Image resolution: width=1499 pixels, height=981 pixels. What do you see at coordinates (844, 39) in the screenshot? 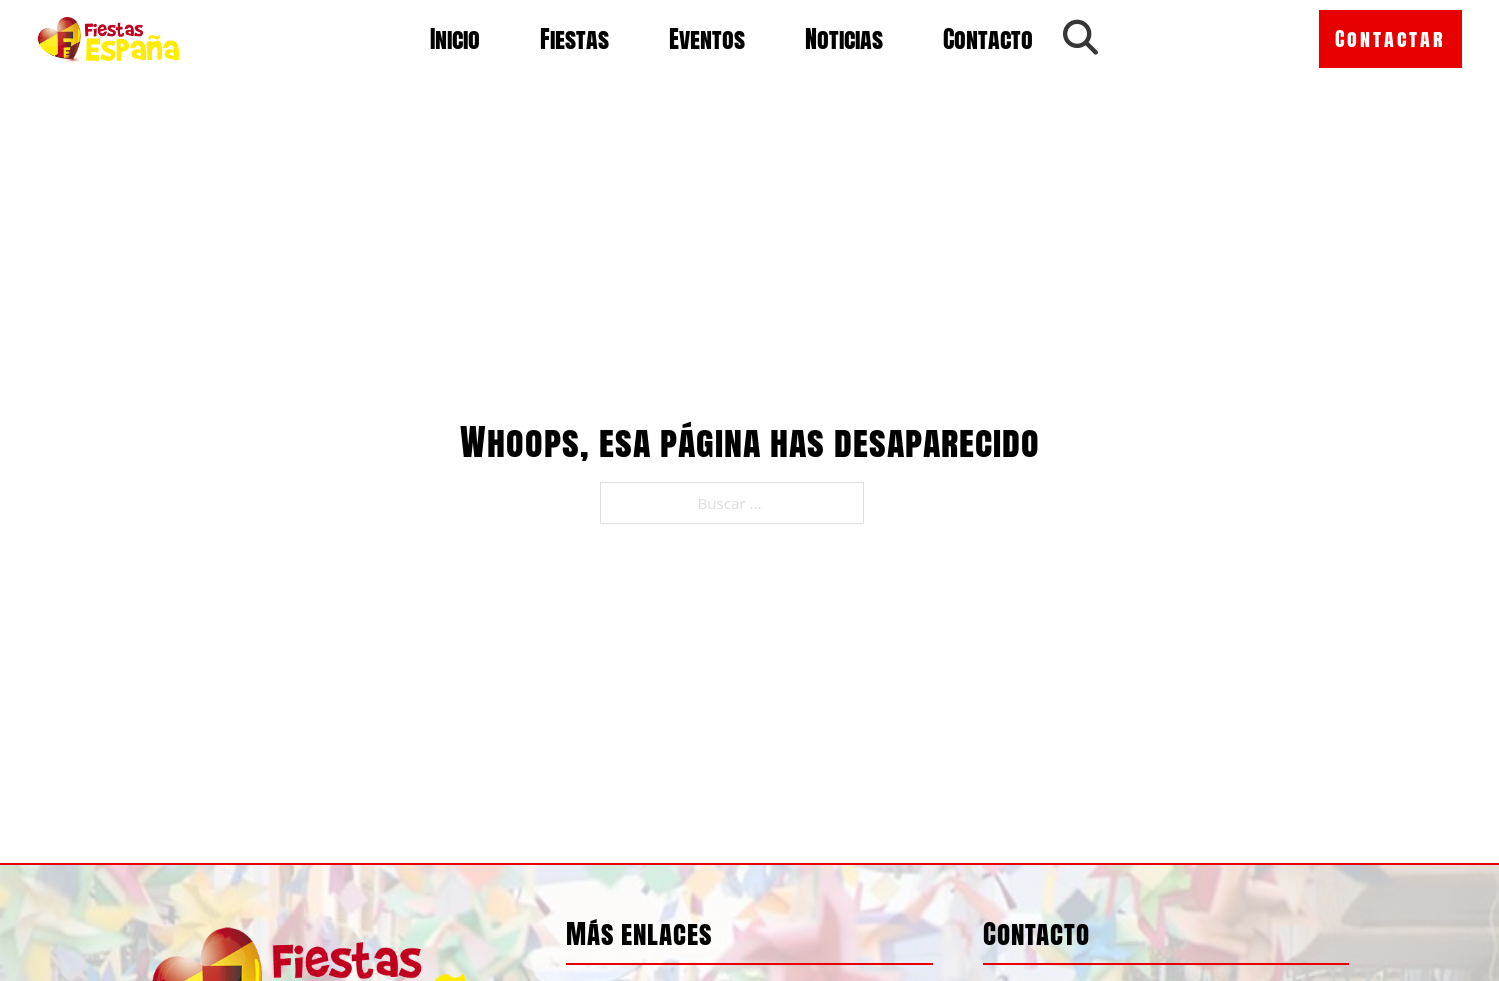
I see `Noticias` at bounding box center [844, 39].